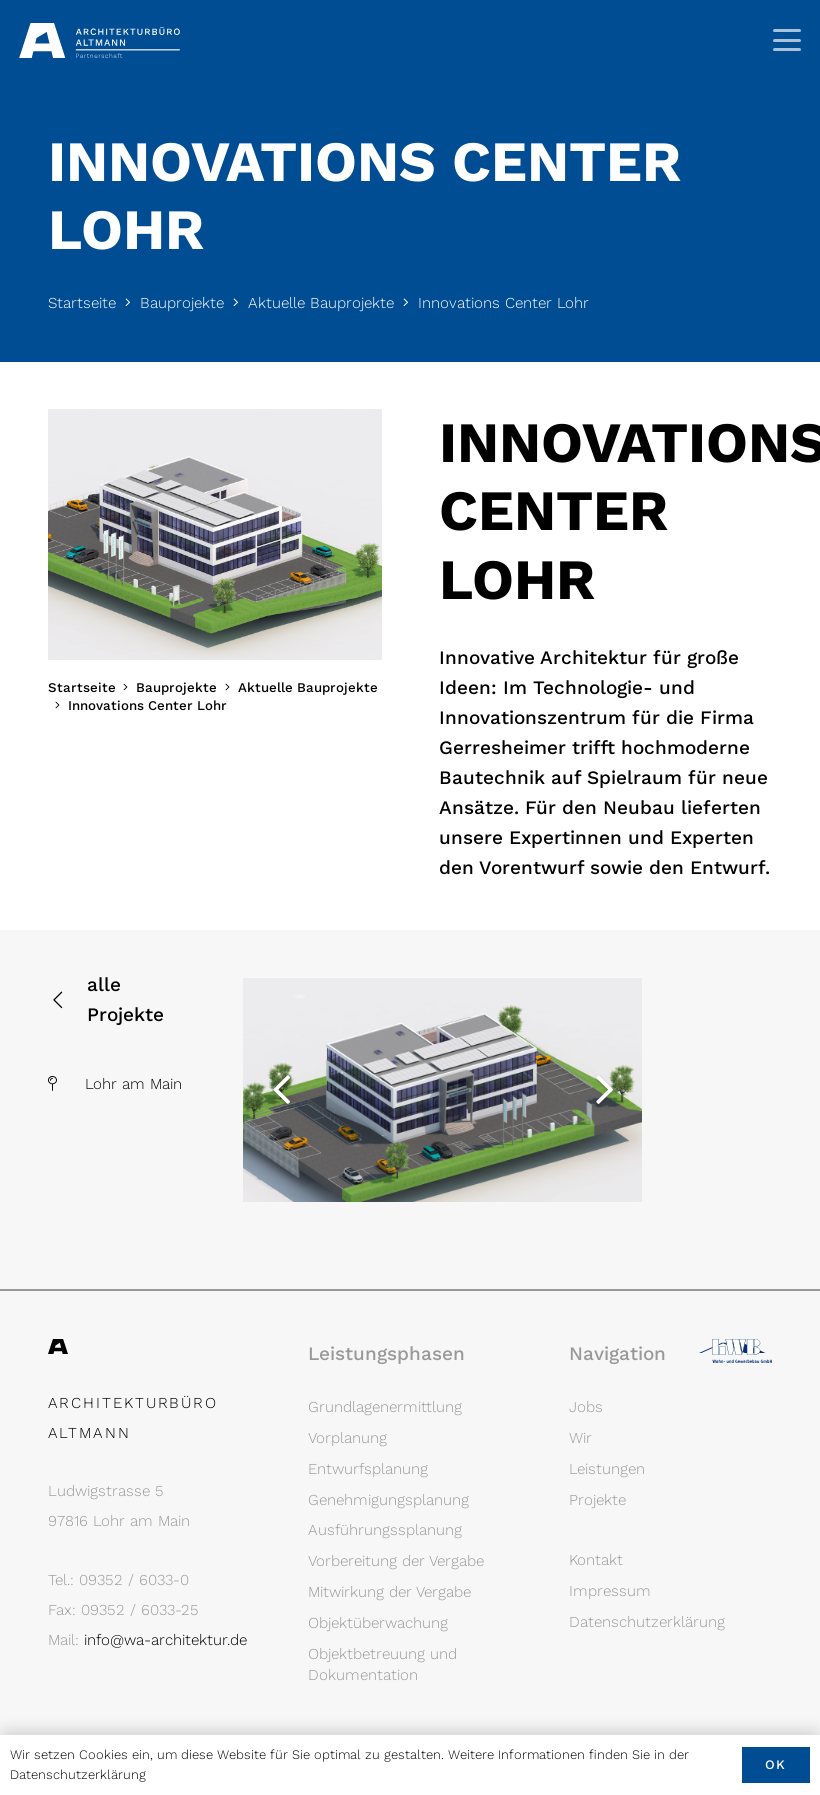  I want to click on Bauprojekte, so click(182, 303).